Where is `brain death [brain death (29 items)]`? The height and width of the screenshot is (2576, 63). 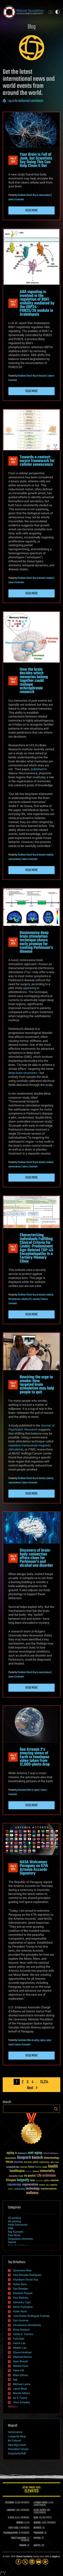
brain death [brain death (29 items)] is located at coordinates (28, 2162).